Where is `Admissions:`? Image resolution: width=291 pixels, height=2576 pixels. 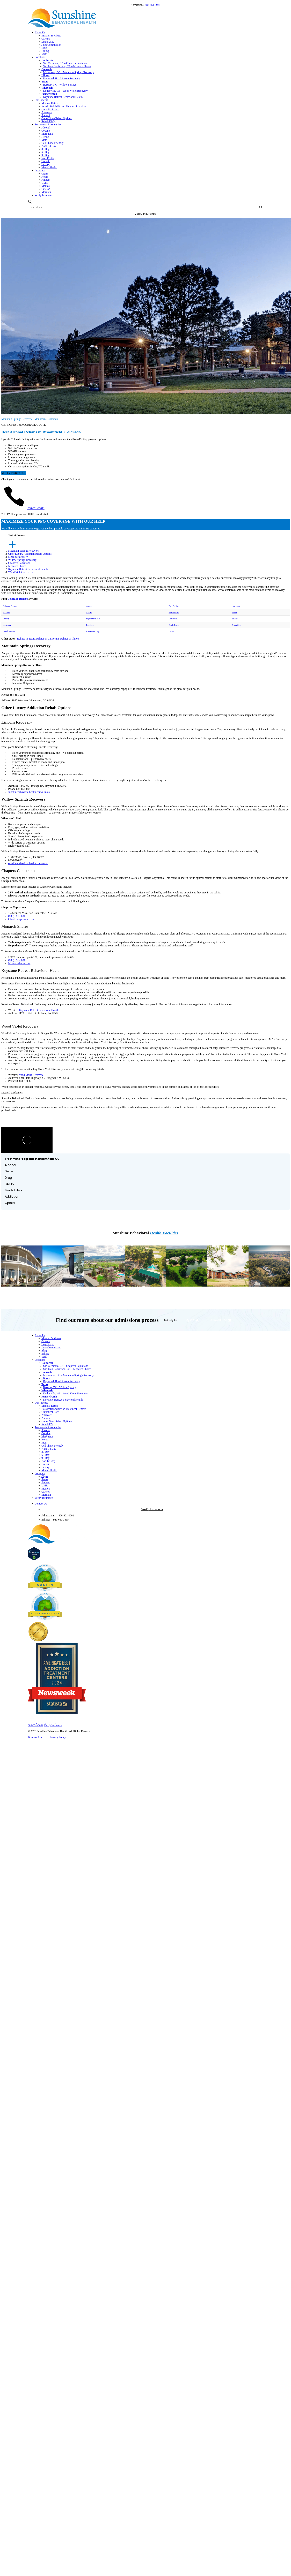 Admissions: is located at coordinates (48, 1515).